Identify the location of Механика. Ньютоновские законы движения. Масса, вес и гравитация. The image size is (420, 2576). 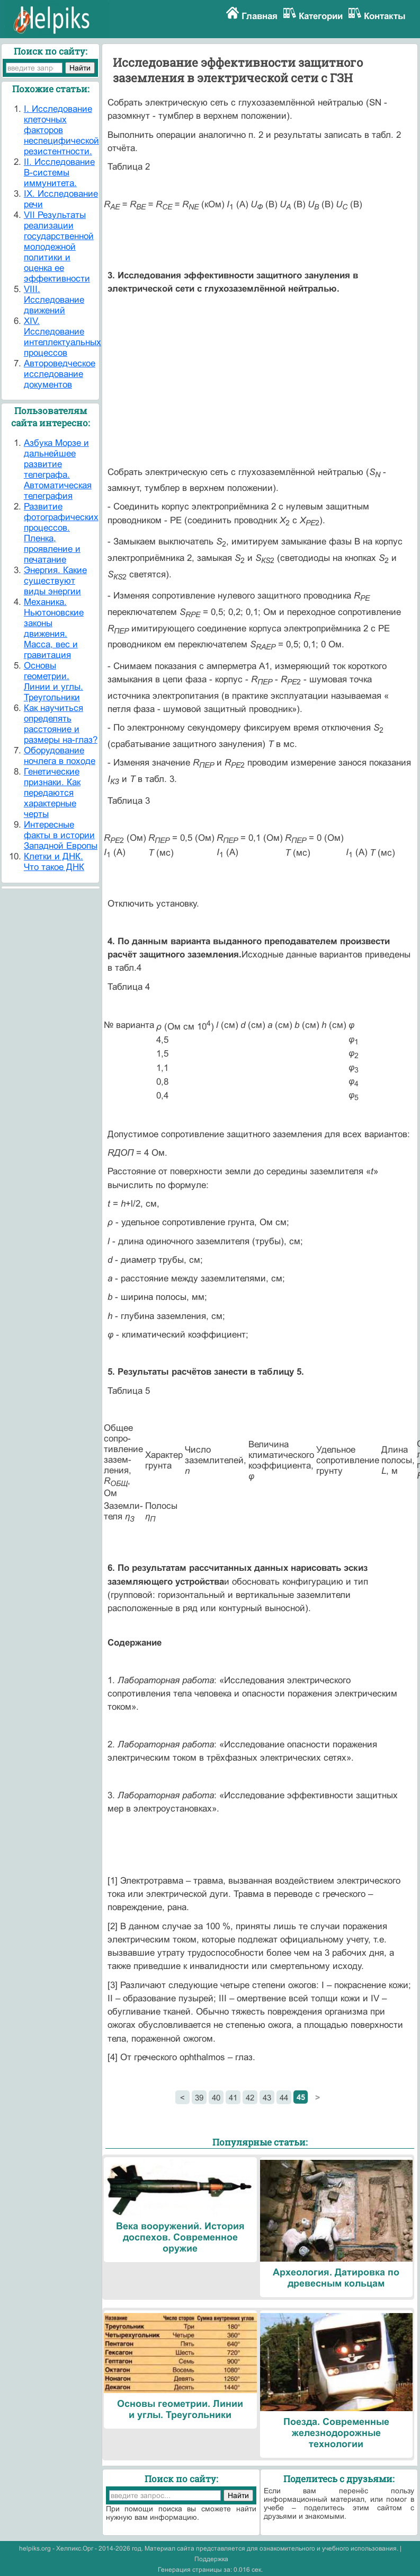
(54, 628).